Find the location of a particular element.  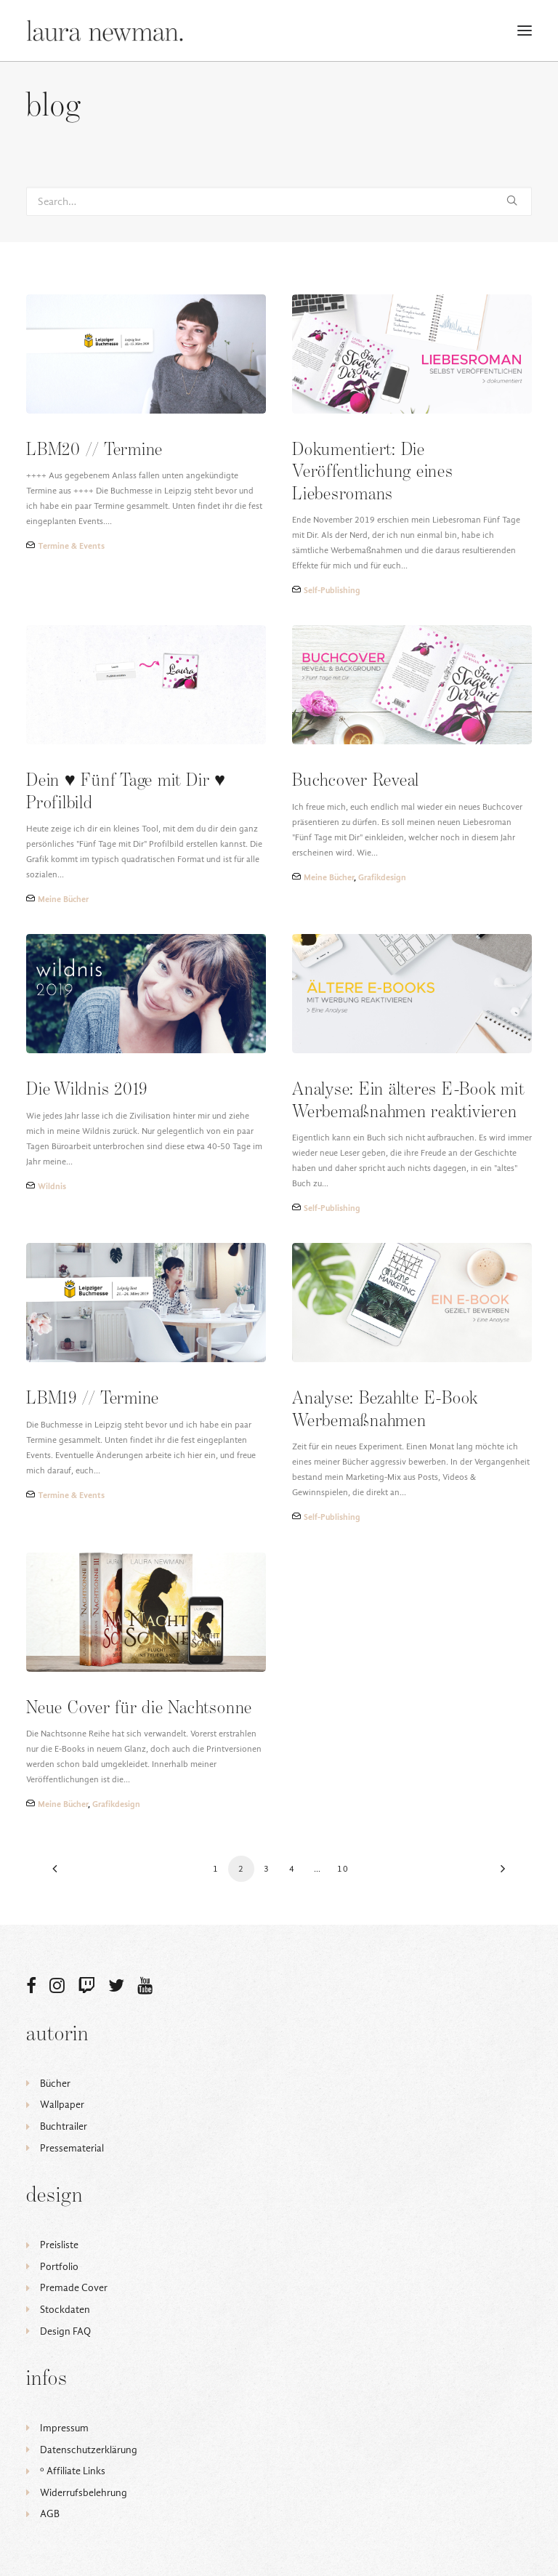

Widerrufsbelehrung is located at coordinates (83, 2493).